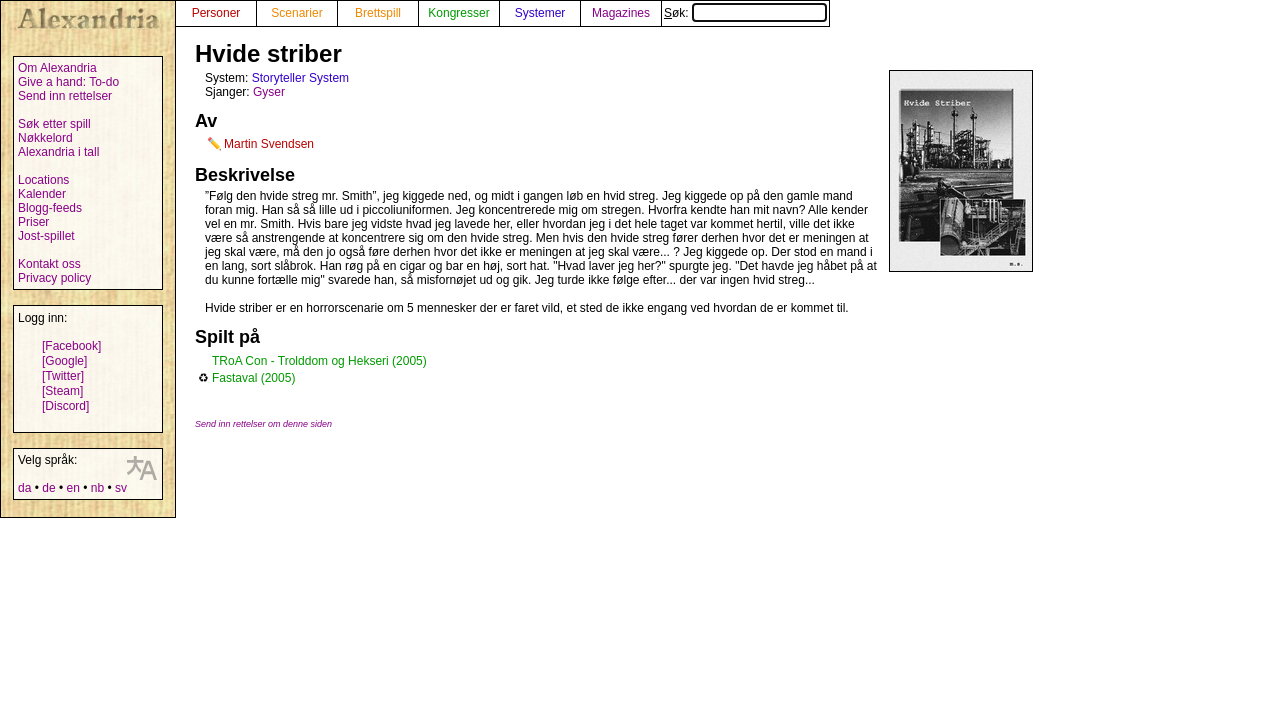 The width and height of the screenshot is (1280, 720). I want to click on Systemer, so click(540, 13).